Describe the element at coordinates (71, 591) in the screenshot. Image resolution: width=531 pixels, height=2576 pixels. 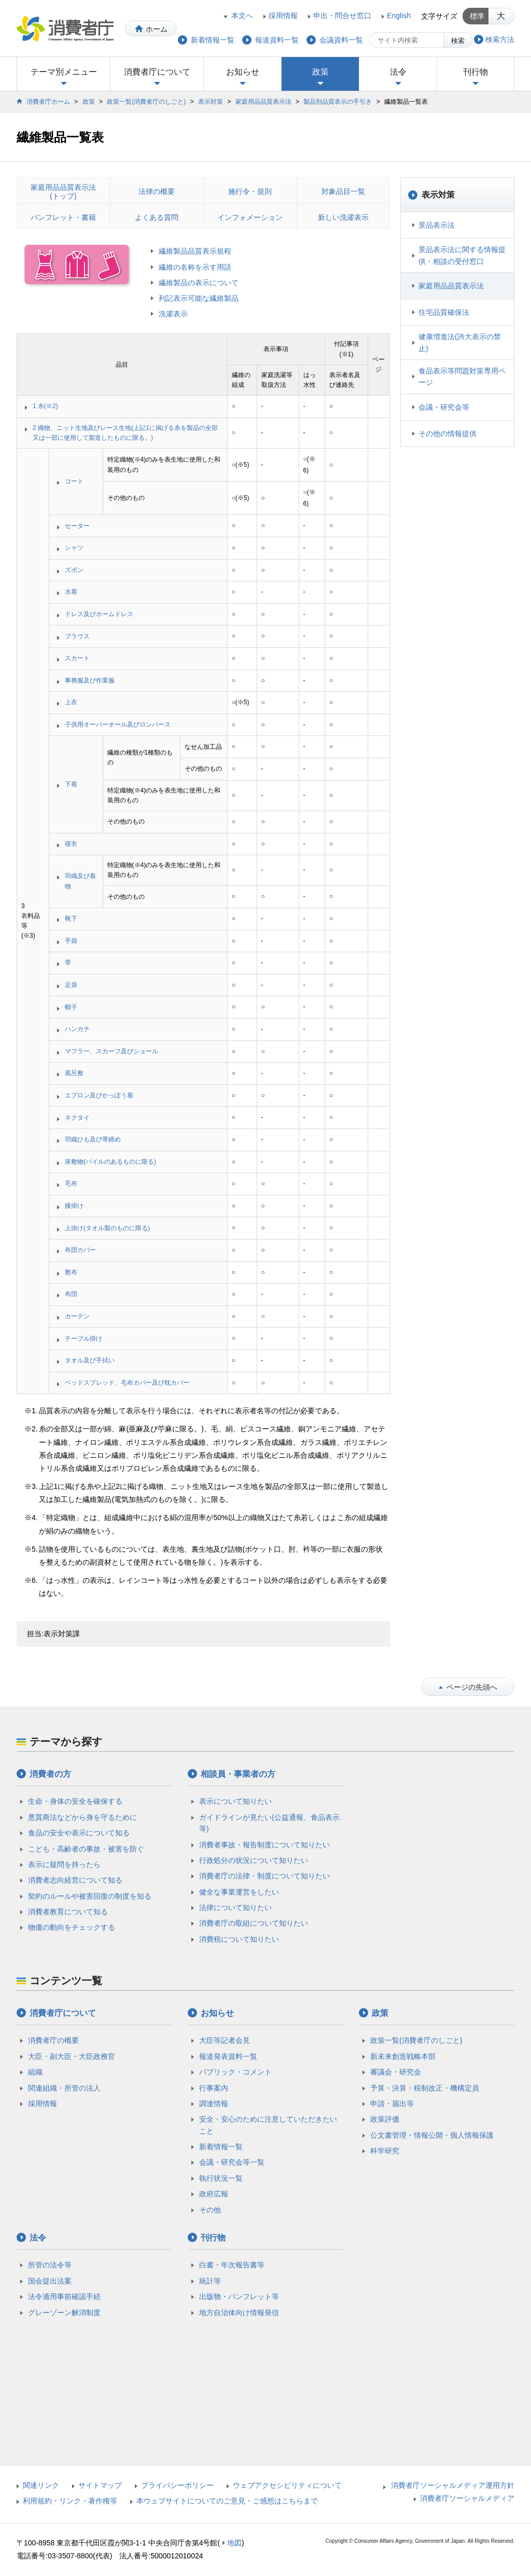
I see `水着` at that location.